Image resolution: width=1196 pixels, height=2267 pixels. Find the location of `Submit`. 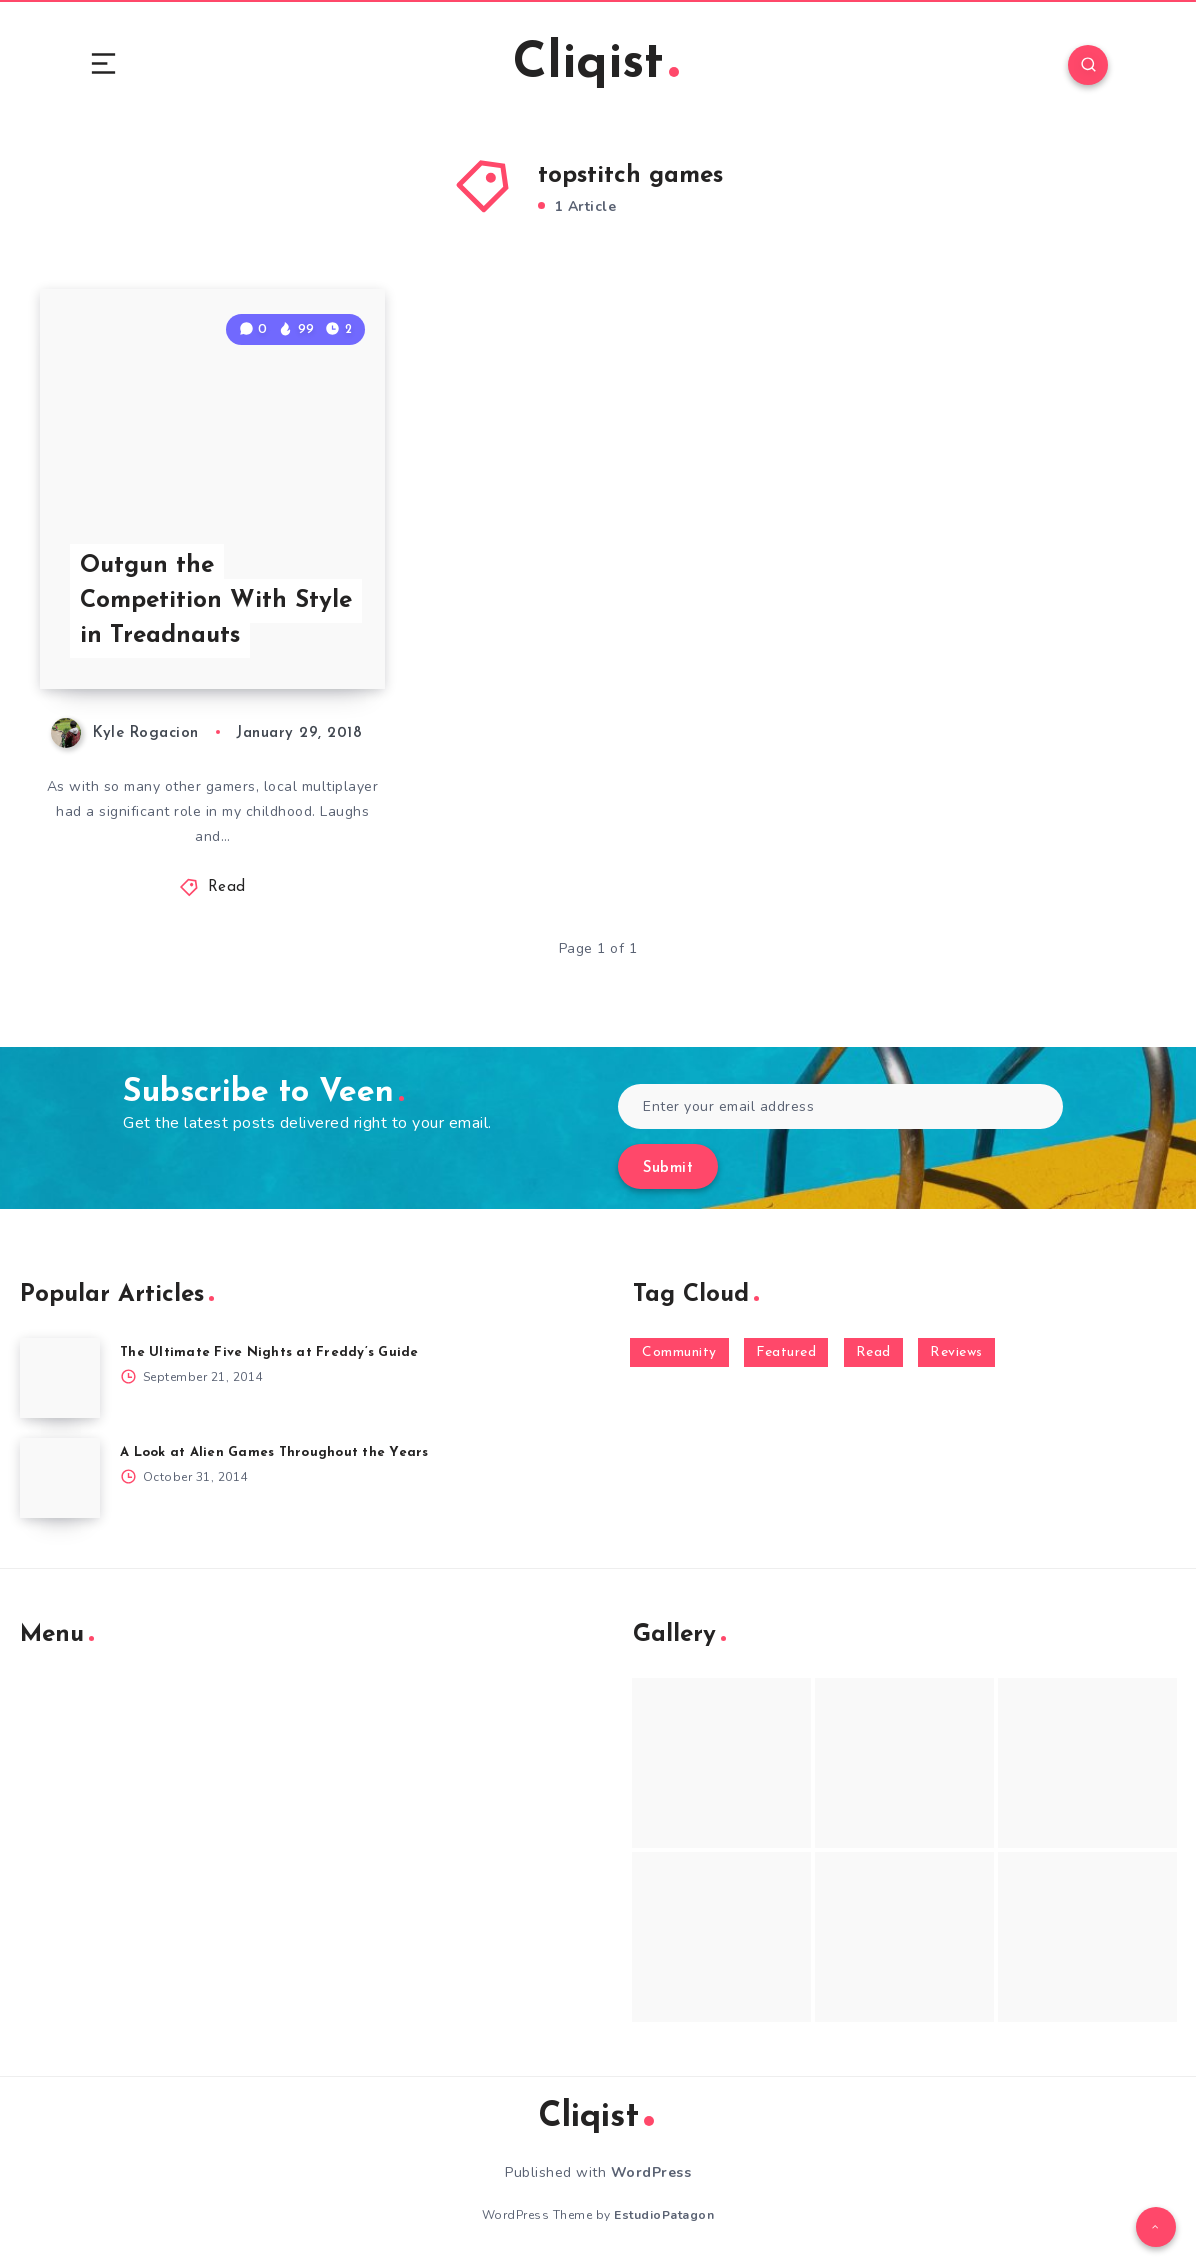

Submit is located at coordinates (668, 1168).